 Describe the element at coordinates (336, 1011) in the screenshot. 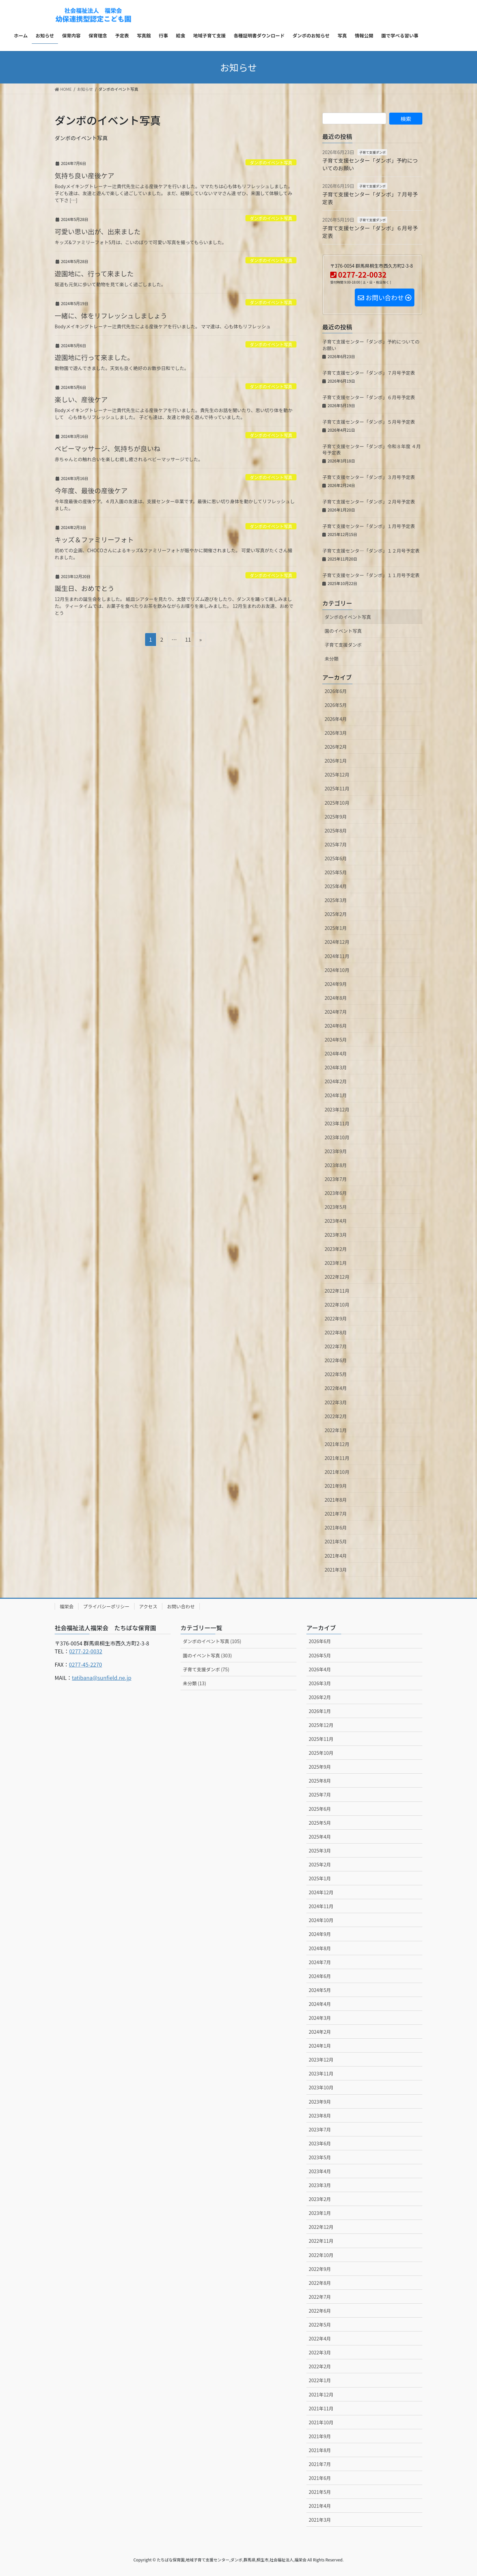

I see `2024年7月` at that location.